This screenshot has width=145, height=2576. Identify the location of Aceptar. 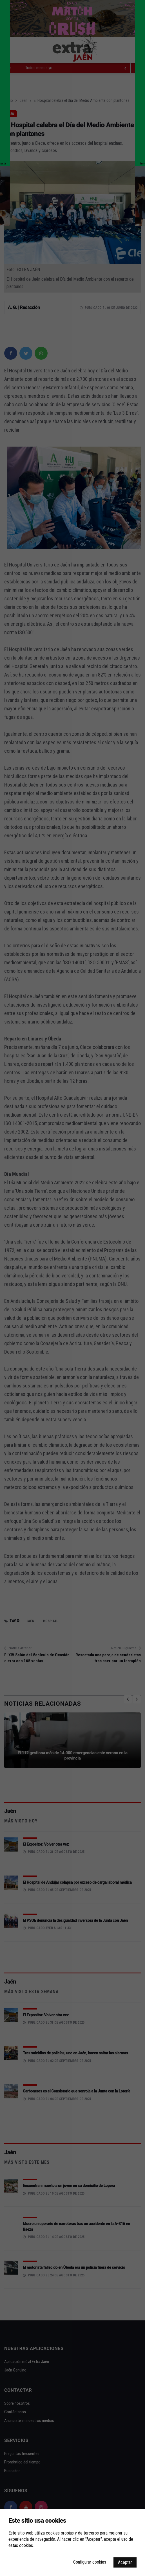
(125, 2562).